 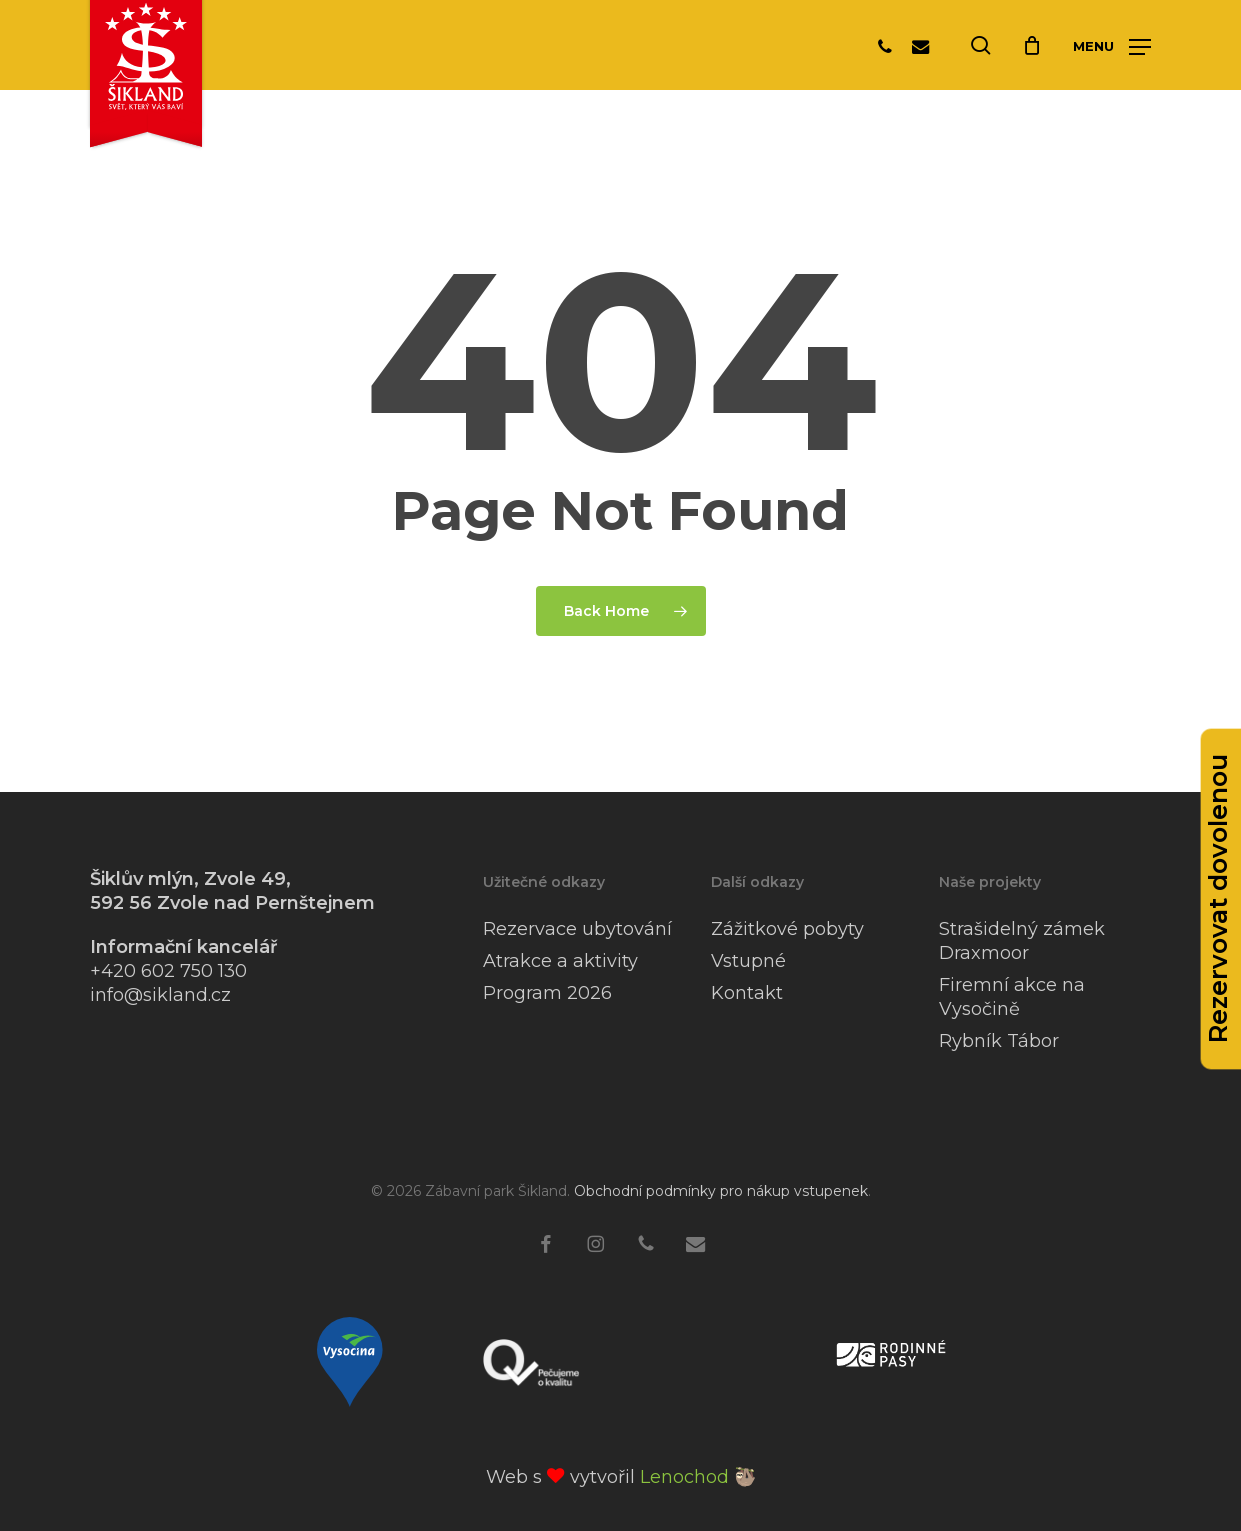 What do you see at coordinates (1112, 46) in the screenshot?
I see `[button]` at bounding box center [1112, 46].